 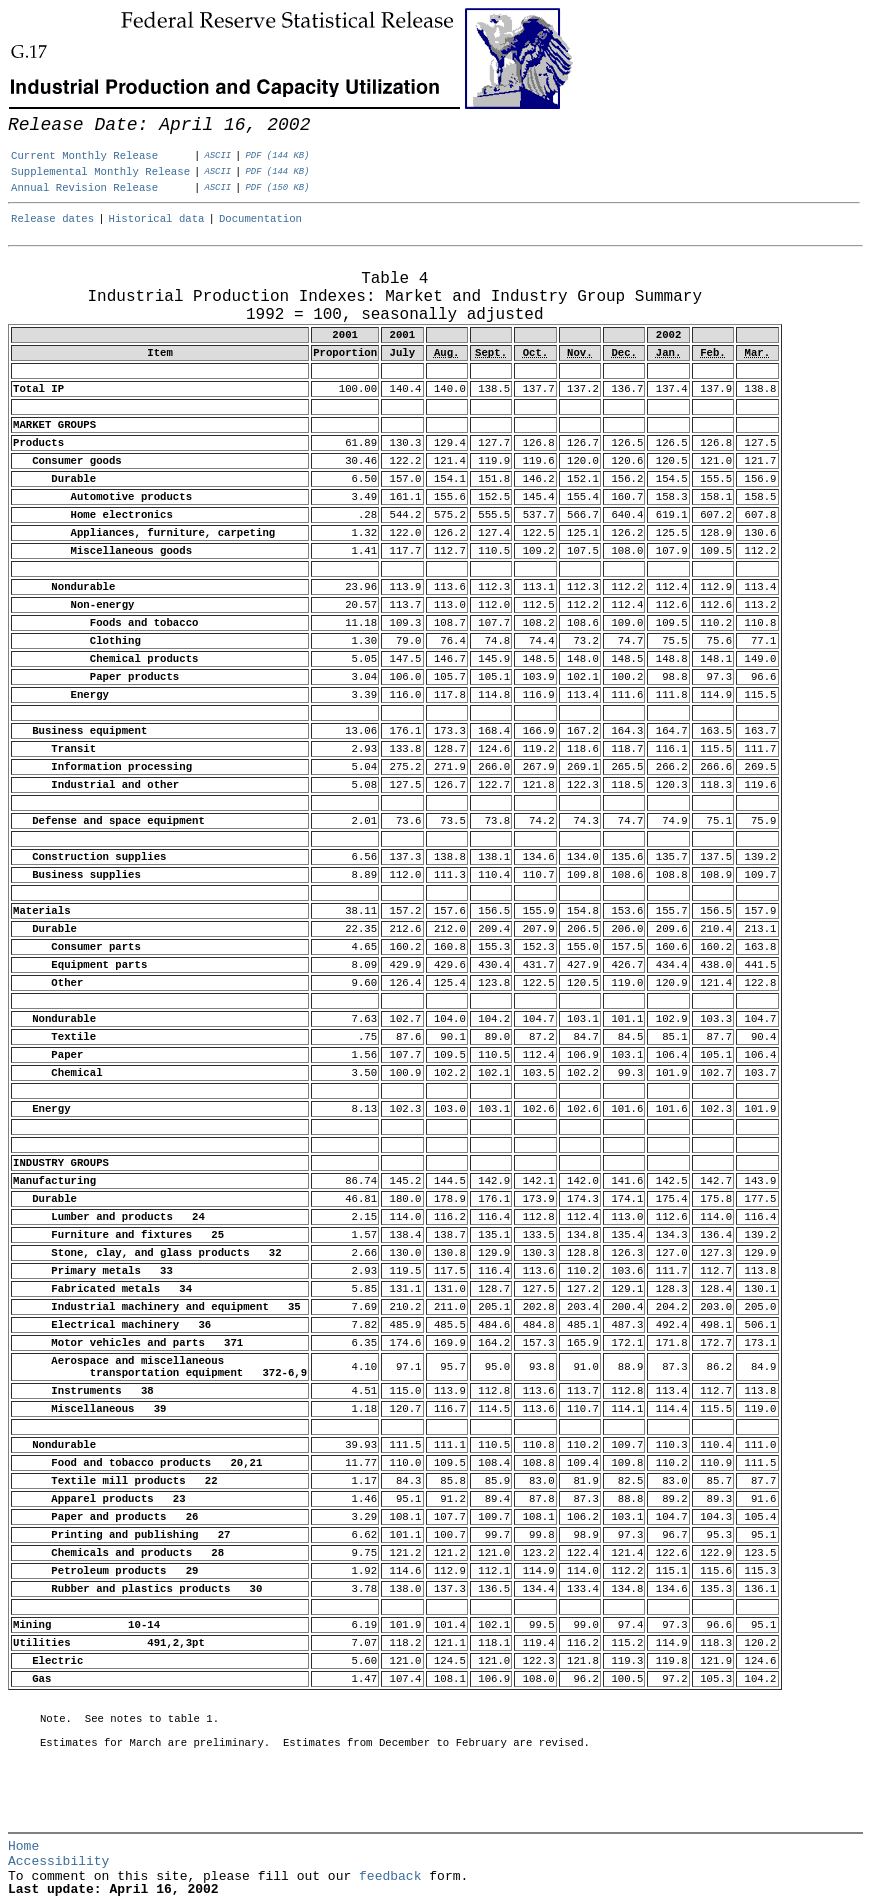 I want to click on Documentation, so click(x=260, y=219).